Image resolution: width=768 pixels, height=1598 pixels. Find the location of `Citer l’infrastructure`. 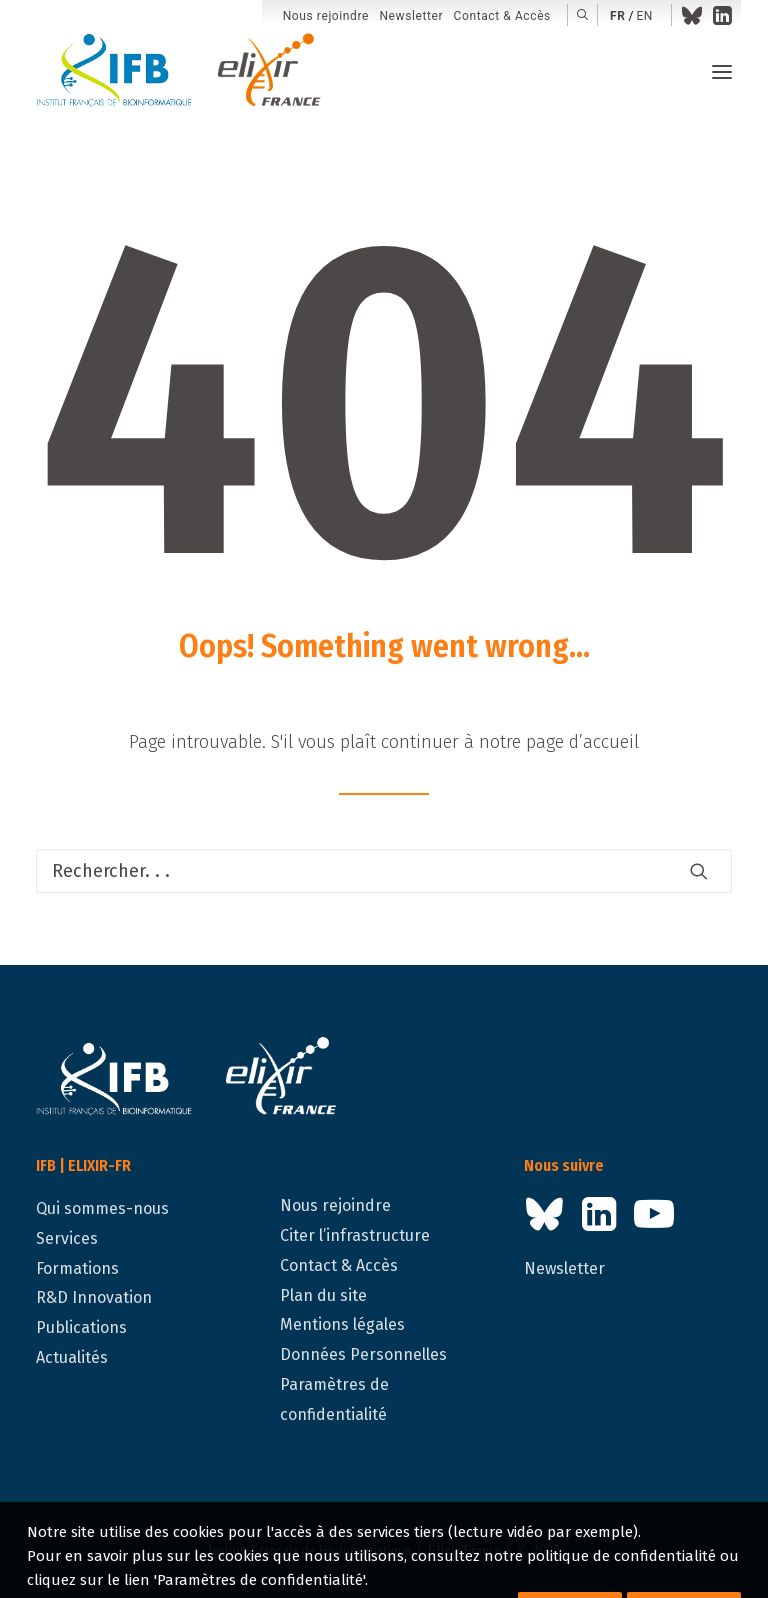

Citer l’infrastructure is located at coordinates (355, 1235).